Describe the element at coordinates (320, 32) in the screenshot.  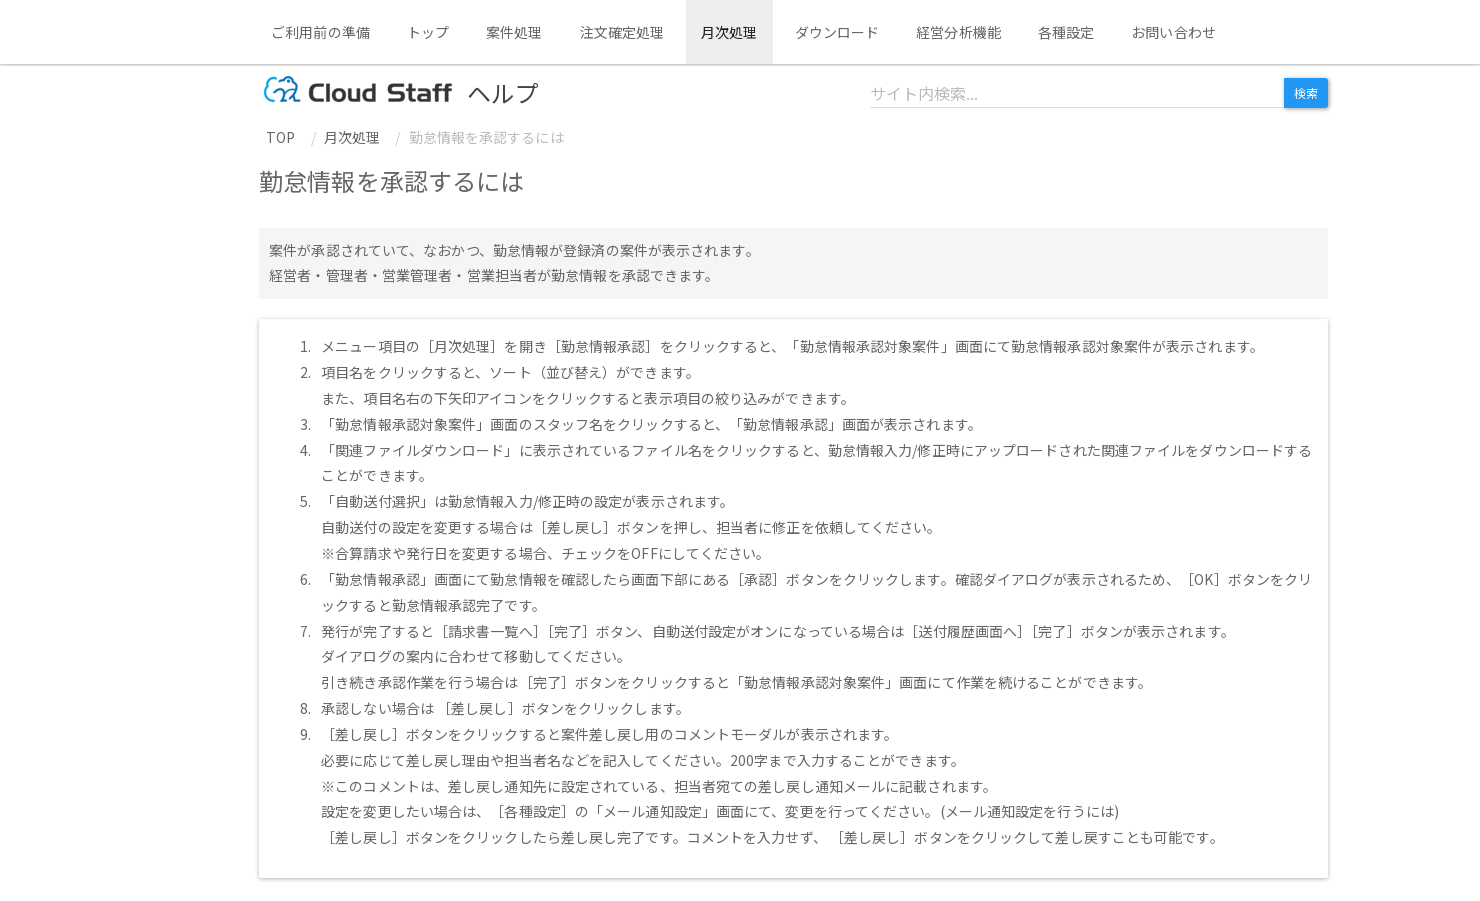
I see `ご利用前の準備` at that location.